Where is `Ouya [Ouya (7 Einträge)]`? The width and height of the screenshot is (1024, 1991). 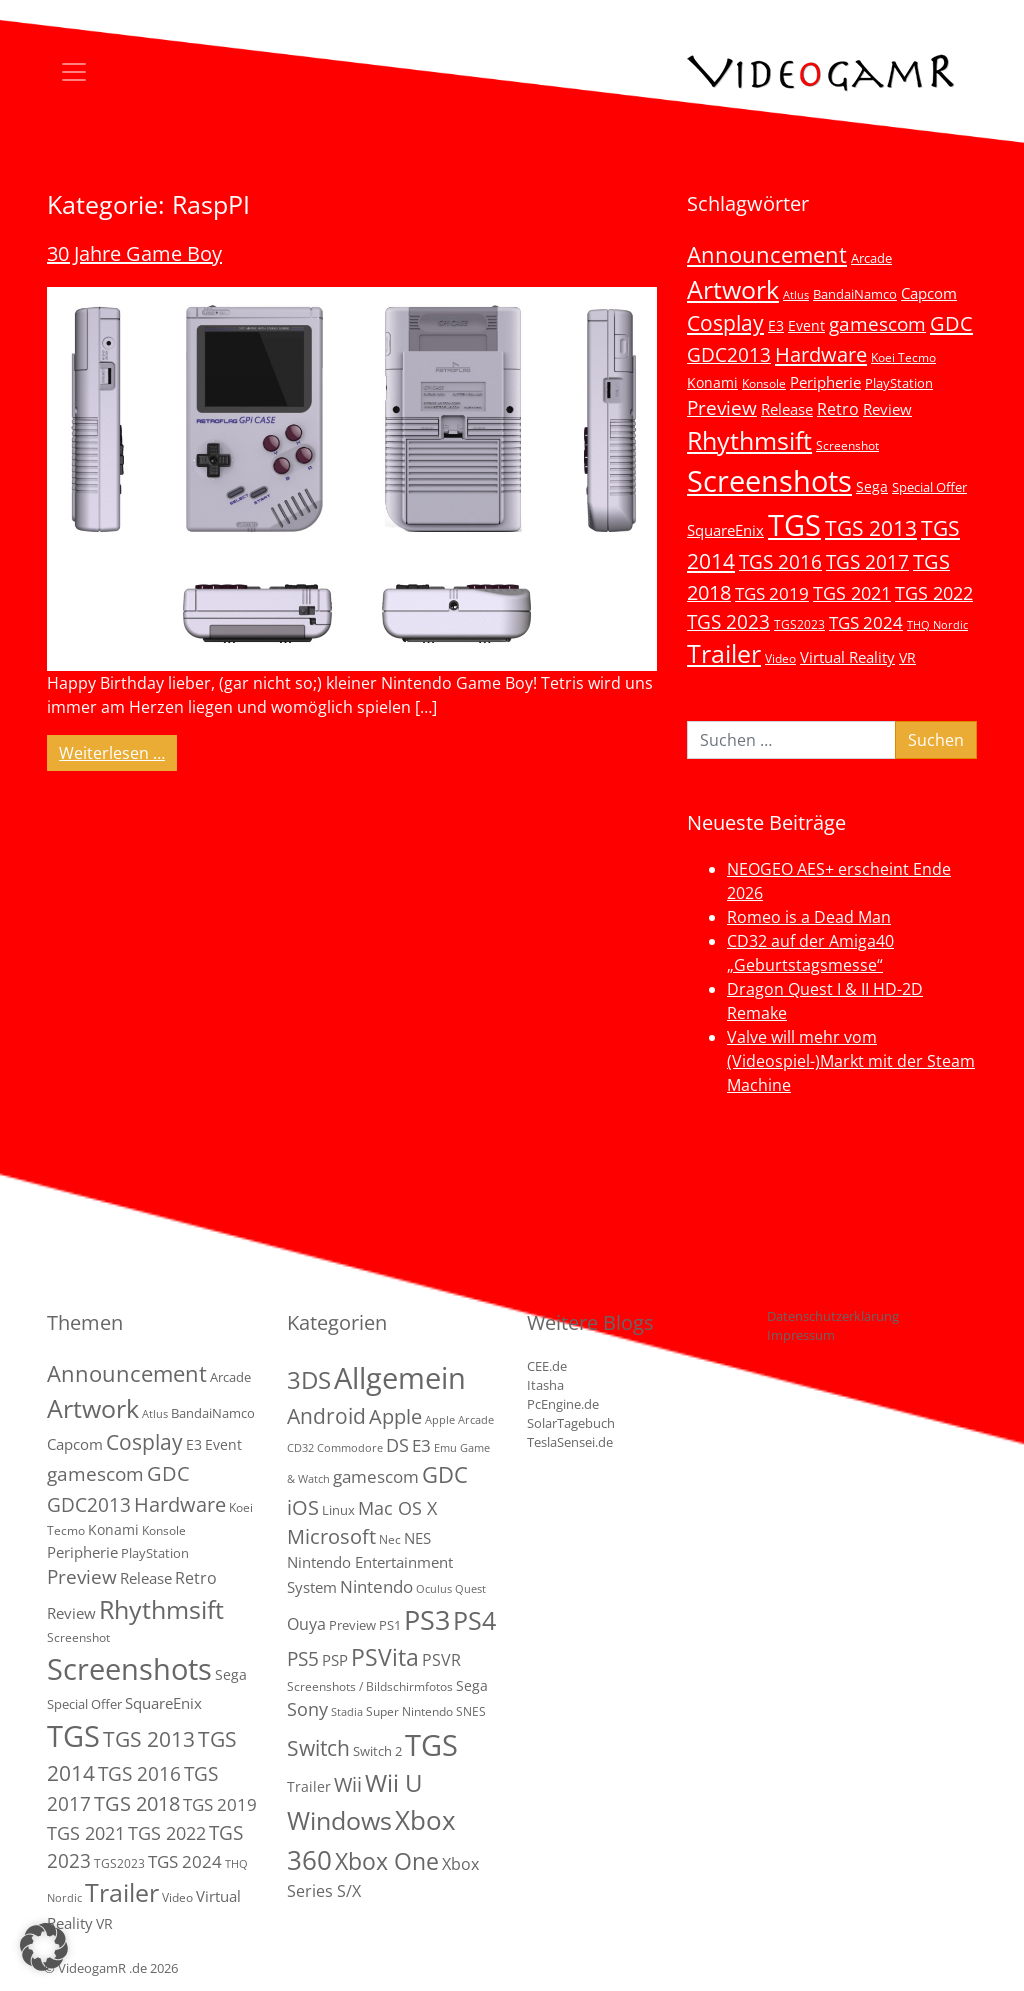
Ouya [Ouya (7 Einträge)] is located at coordinates (306, 1624).